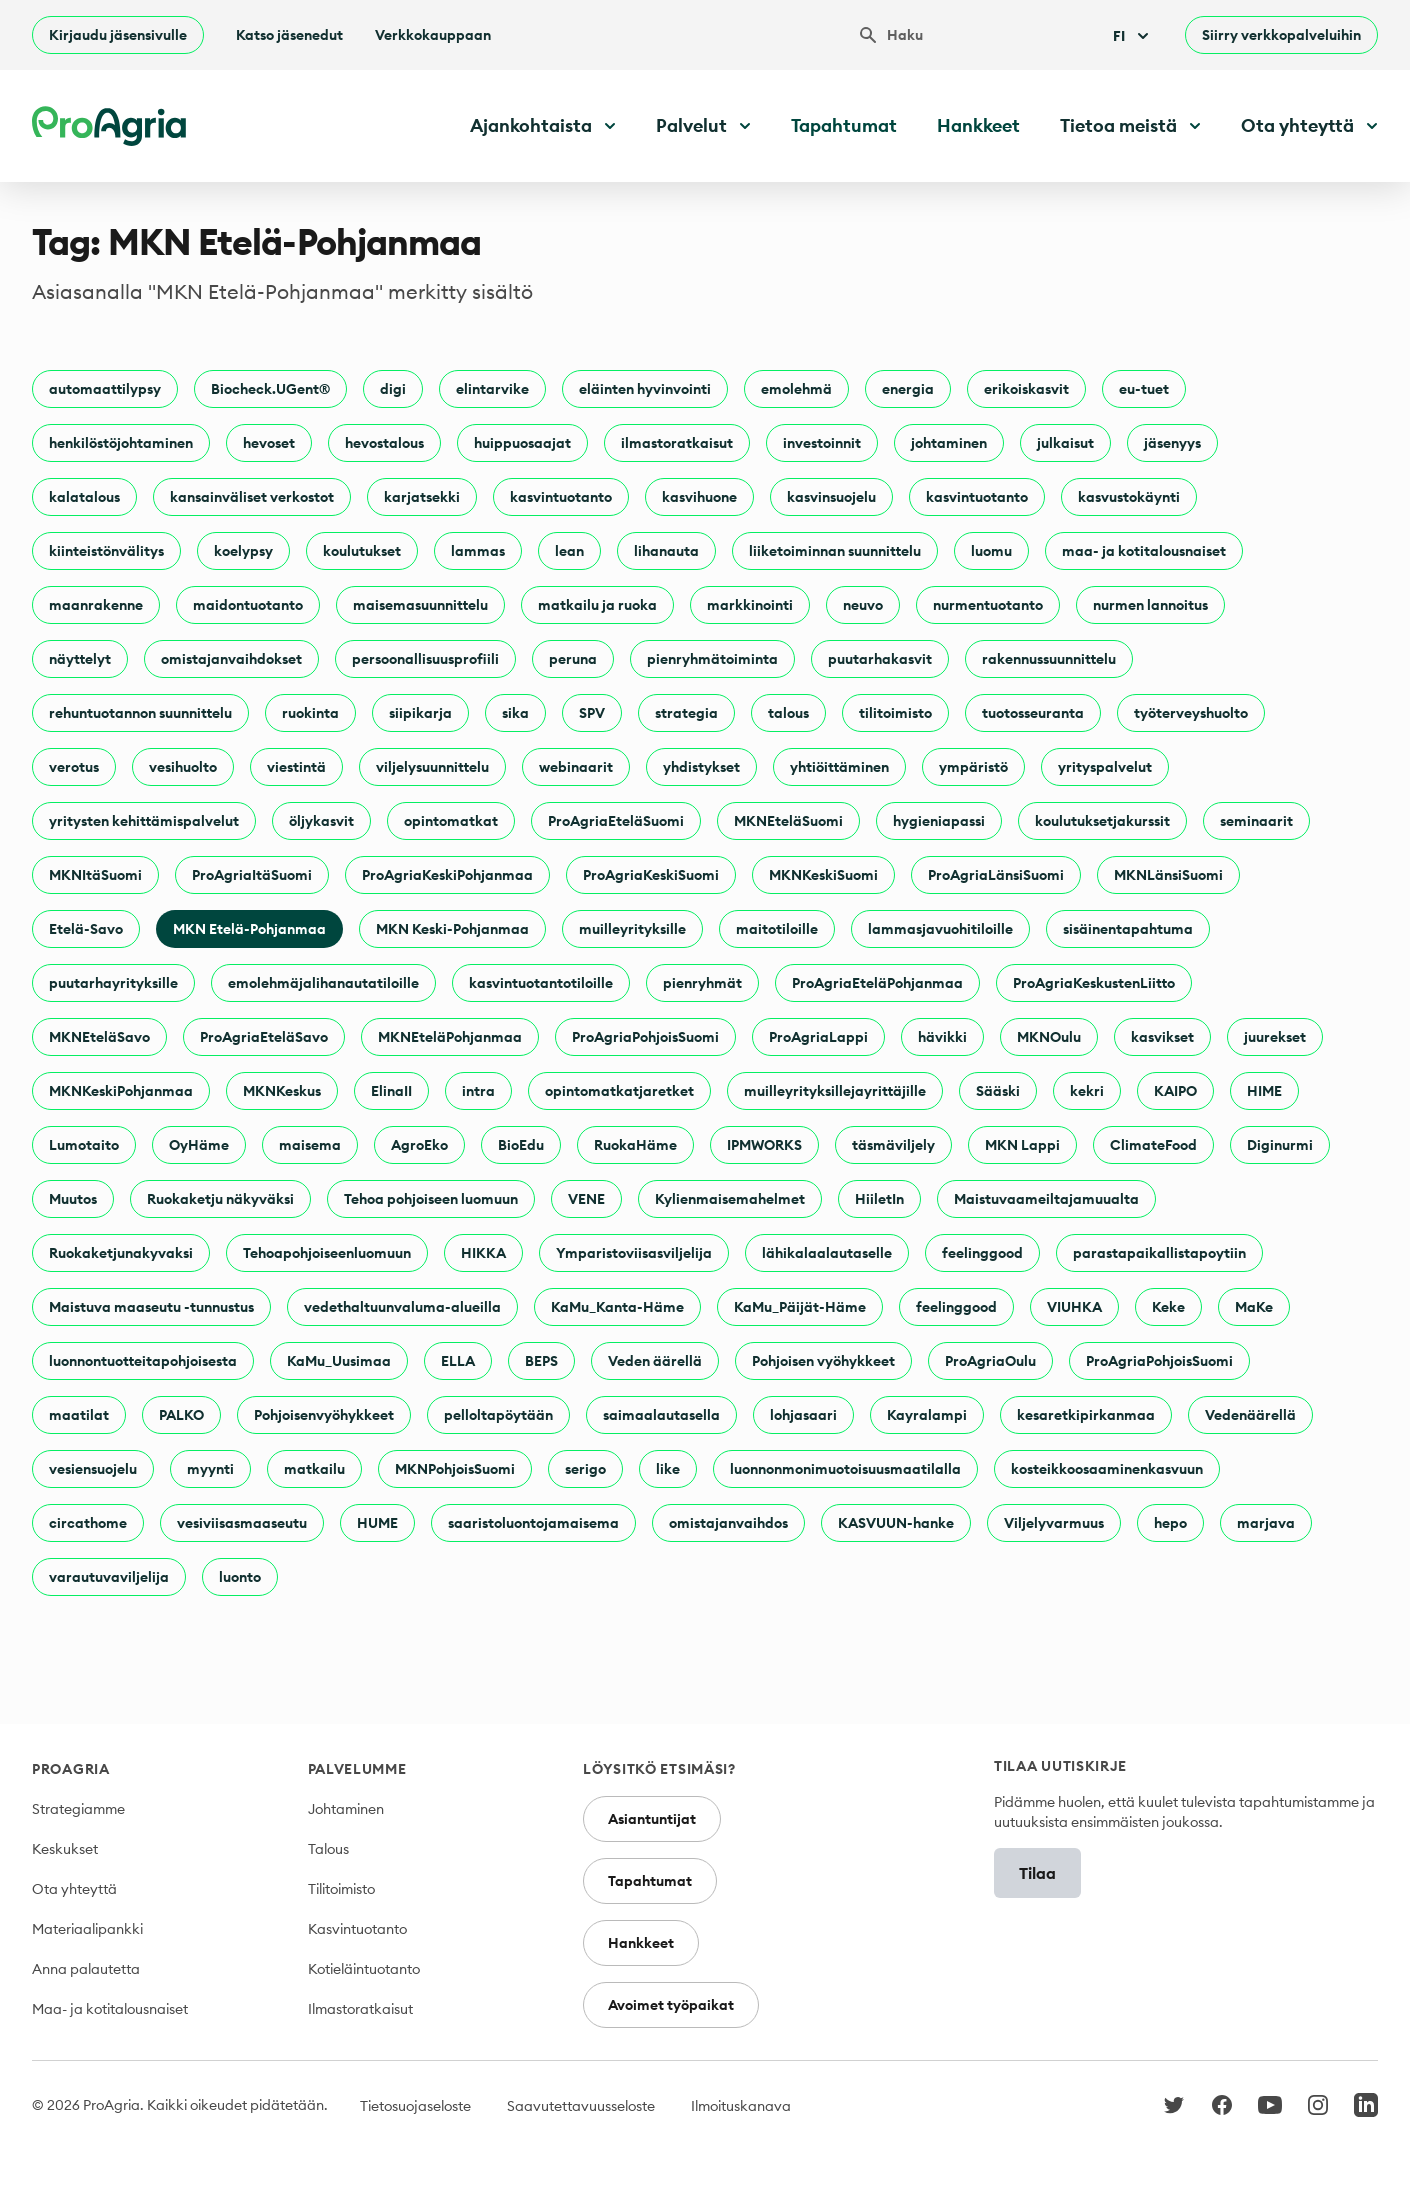  What do you see at coordinates (1144, 389) in the screenshot?
I see `eu-tuet` at bounding box center [1144, 389].